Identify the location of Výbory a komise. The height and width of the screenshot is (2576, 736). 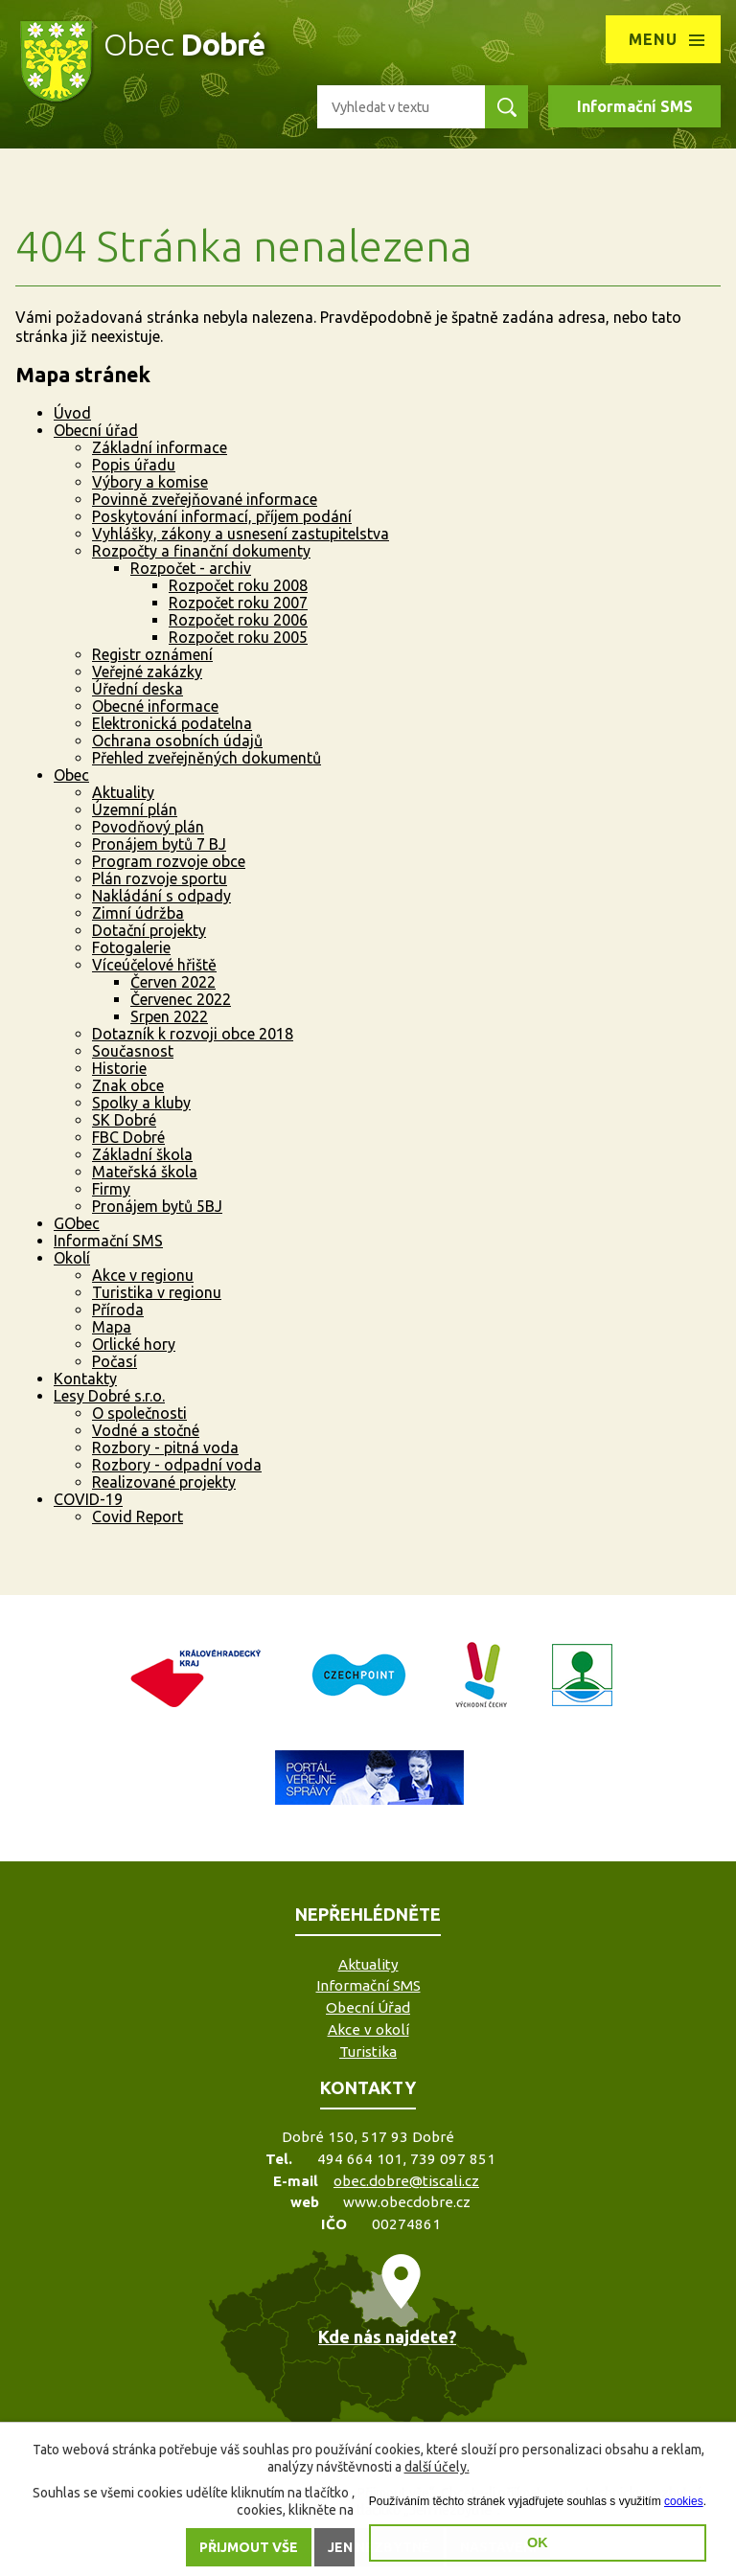
(150, 481).